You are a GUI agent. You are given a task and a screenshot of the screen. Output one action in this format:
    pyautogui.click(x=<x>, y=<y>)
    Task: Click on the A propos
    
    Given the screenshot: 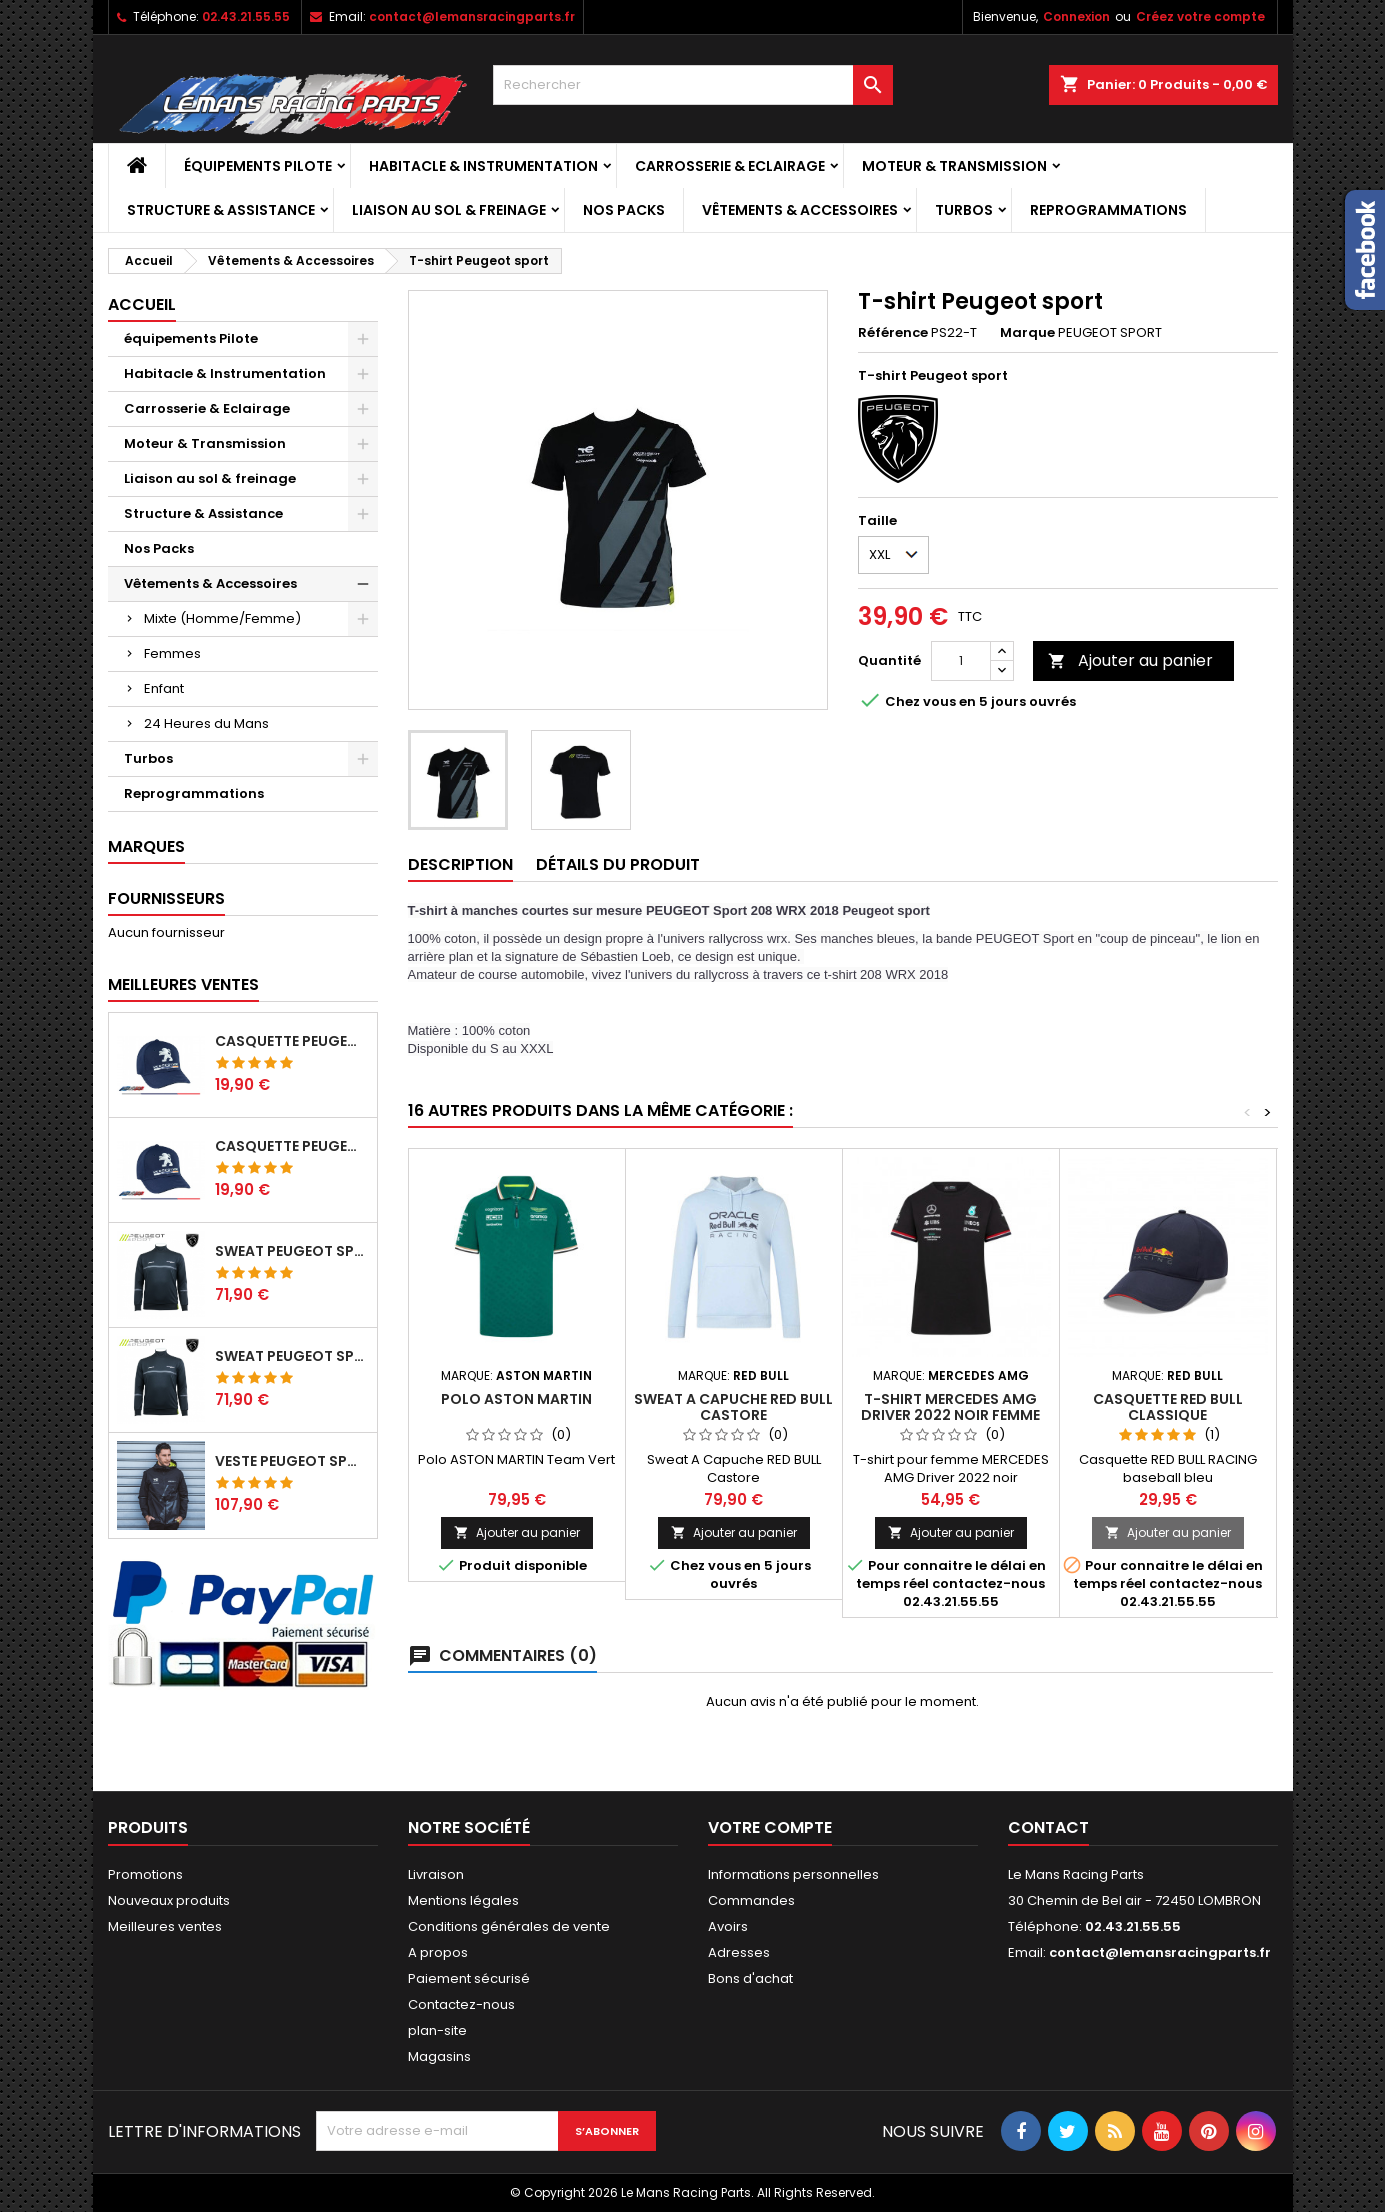 What is the action you would take?
    pyautogui.click(x=438, y=1952)
    